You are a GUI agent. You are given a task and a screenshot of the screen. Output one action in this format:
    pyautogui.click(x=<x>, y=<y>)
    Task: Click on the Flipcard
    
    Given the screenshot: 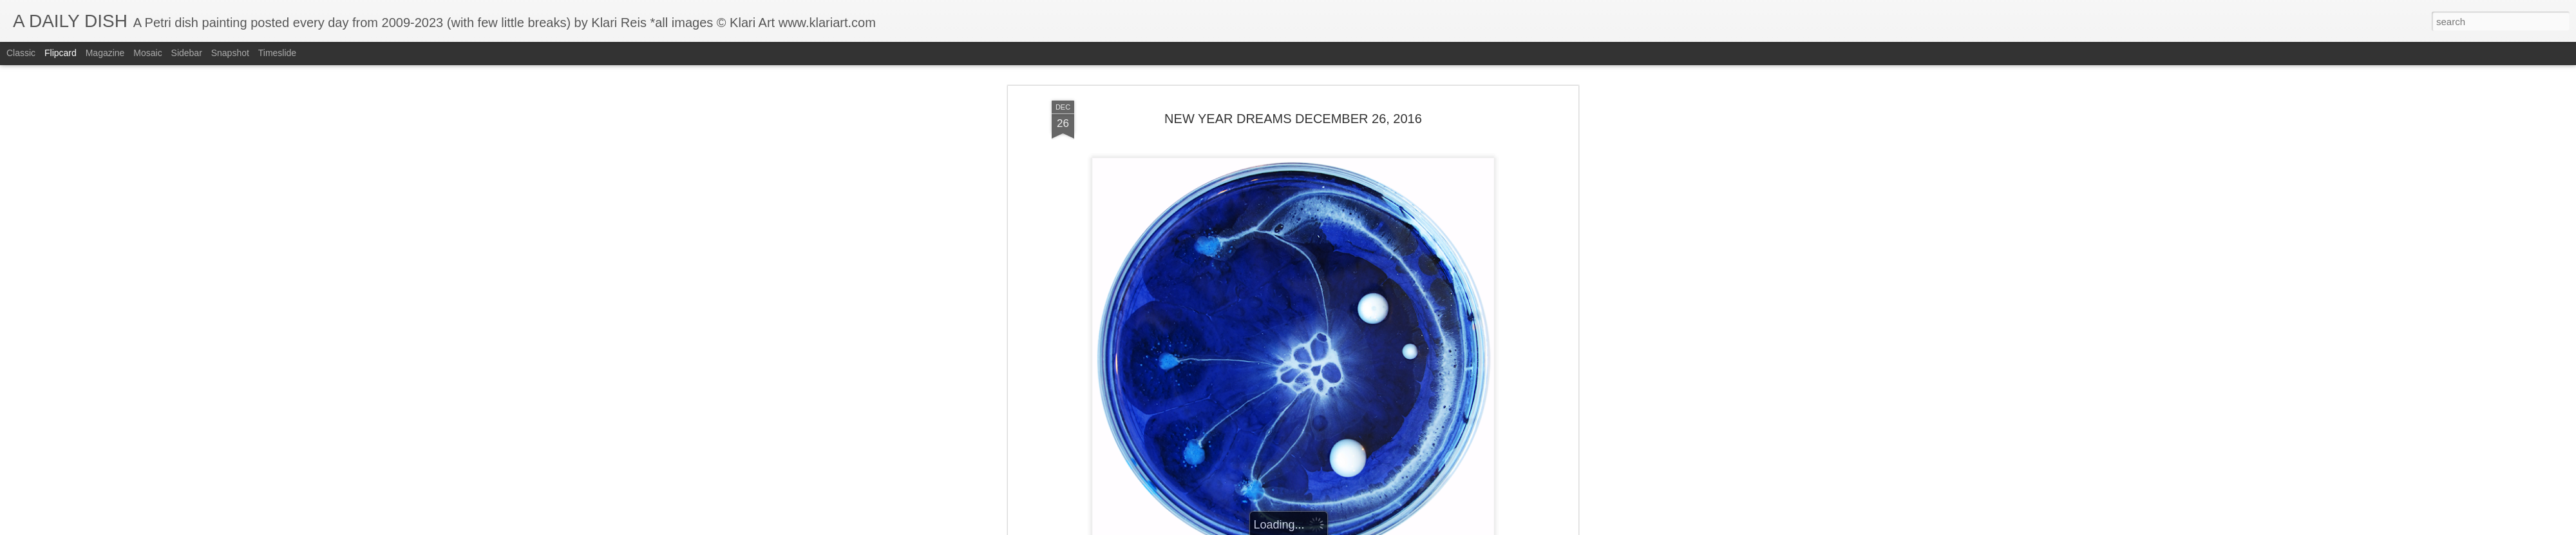 What is the action you would take?
    pyautogui.click(x=60, y=53)
    